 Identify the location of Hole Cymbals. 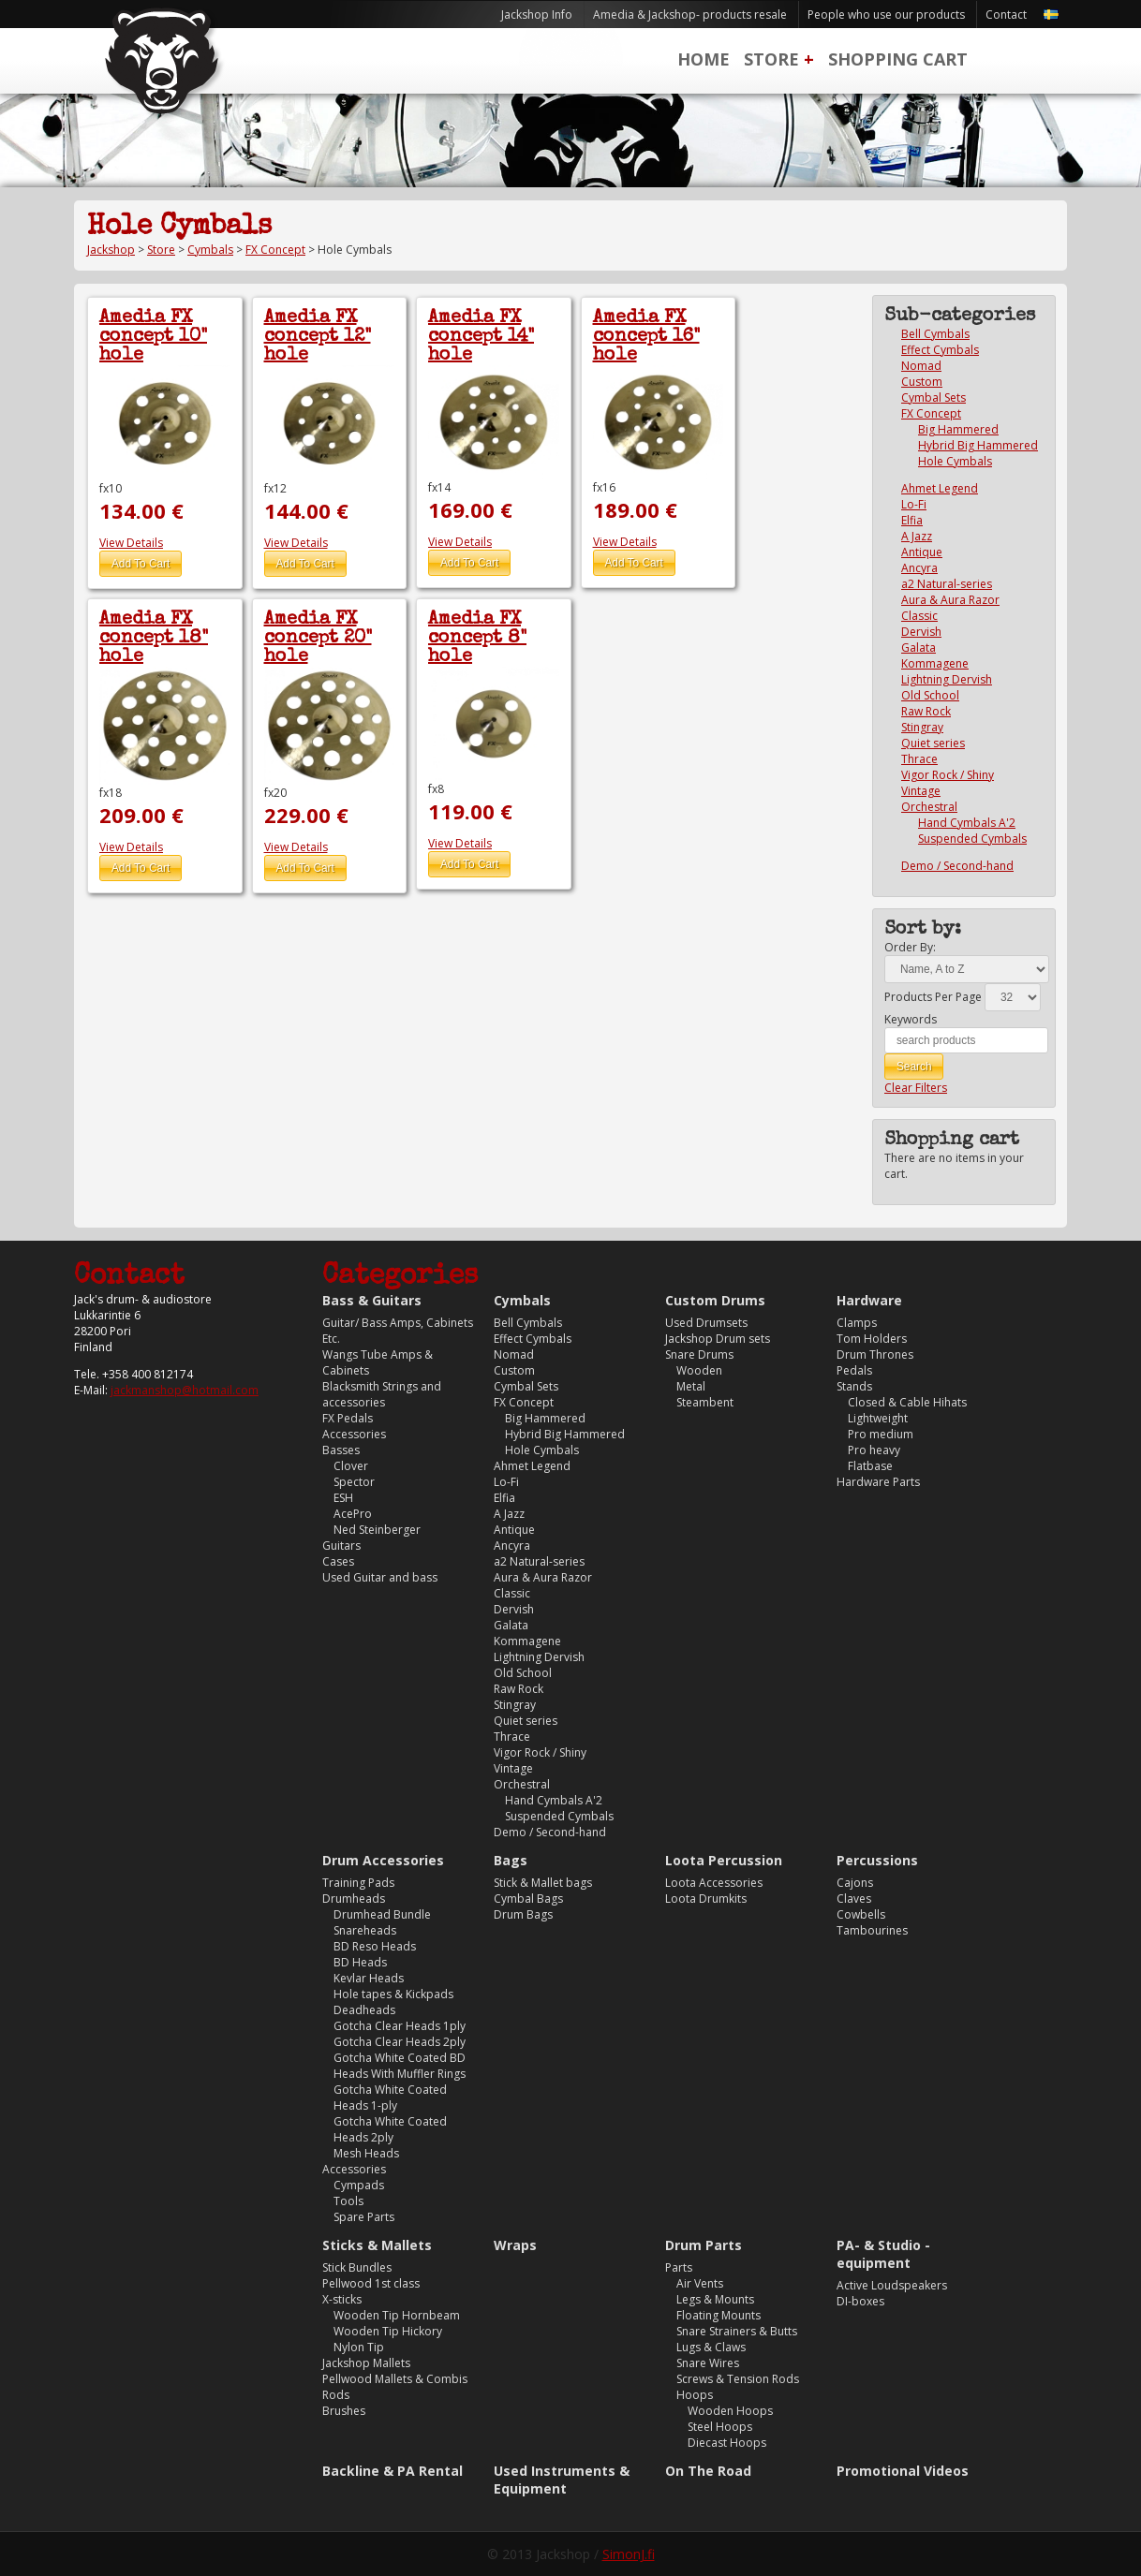
(955, 461).